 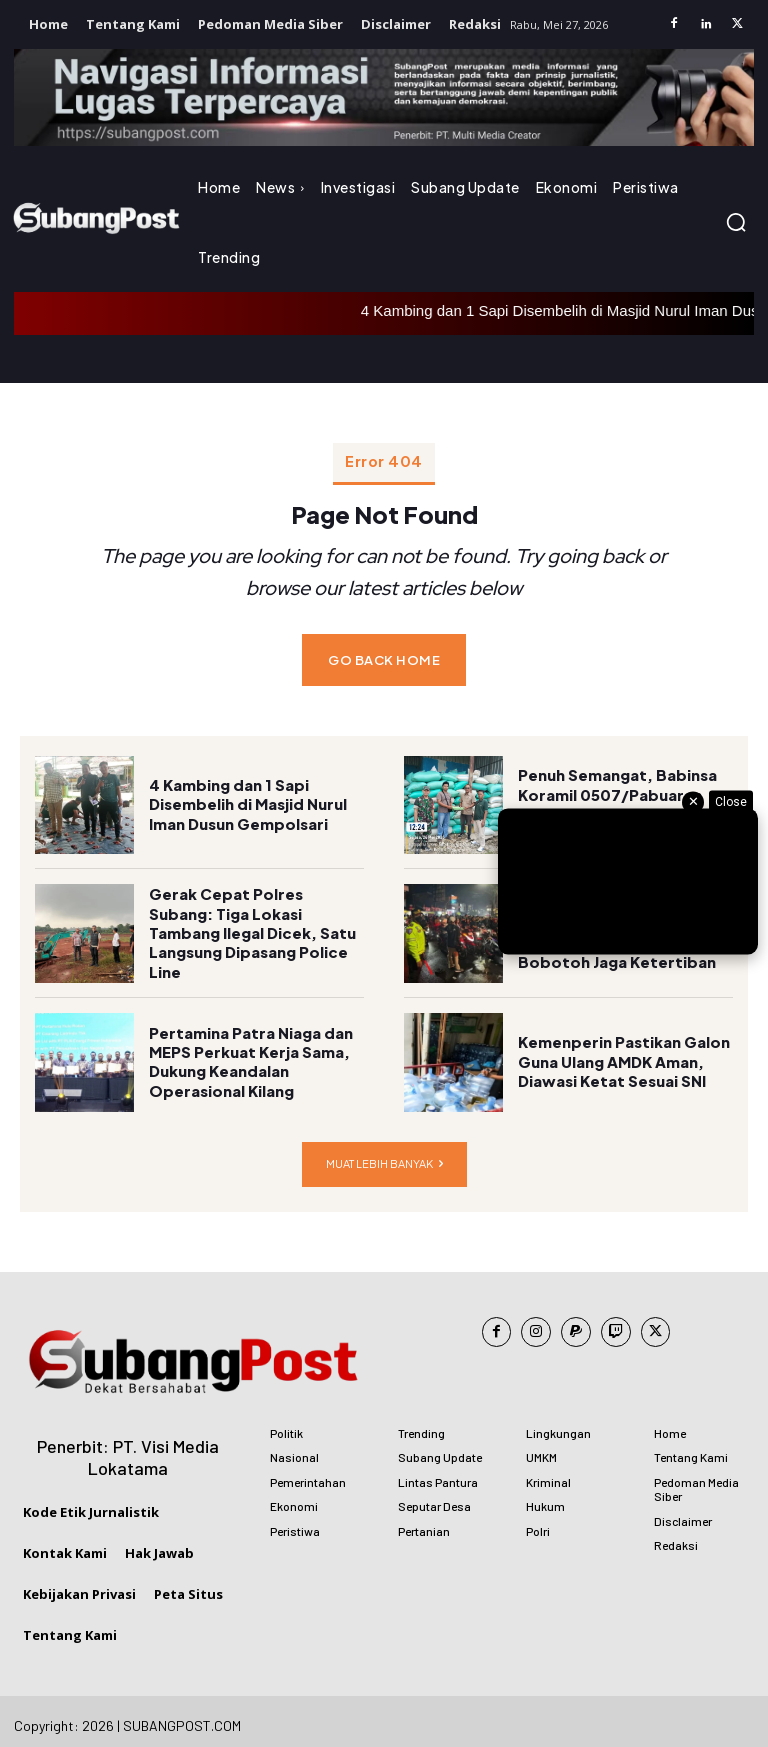 I want to click on Pertamina Patra Niaga dan MEPS Perkuat Kerja Sama, Dukung Keandalan Operasional Kilang, so click(x=247, y=1054).